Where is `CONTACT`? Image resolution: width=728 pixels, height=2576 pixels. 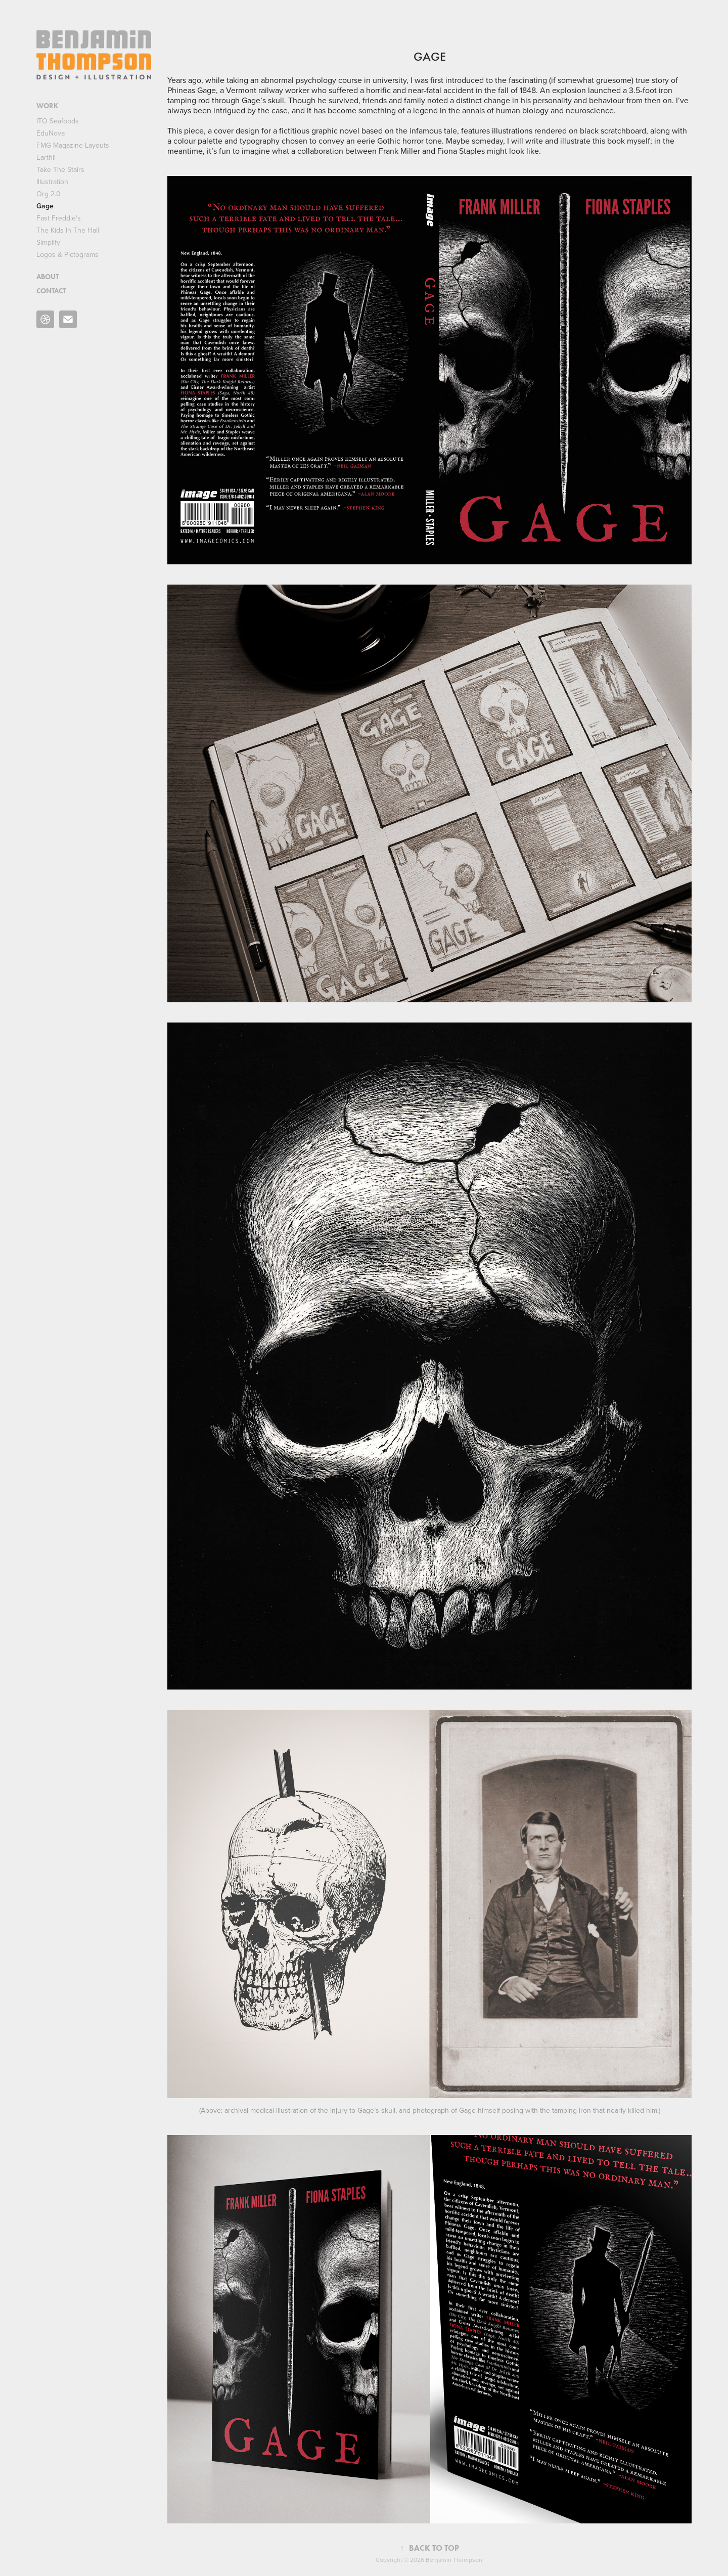
CONTACT is located at coordinates (51, 291).